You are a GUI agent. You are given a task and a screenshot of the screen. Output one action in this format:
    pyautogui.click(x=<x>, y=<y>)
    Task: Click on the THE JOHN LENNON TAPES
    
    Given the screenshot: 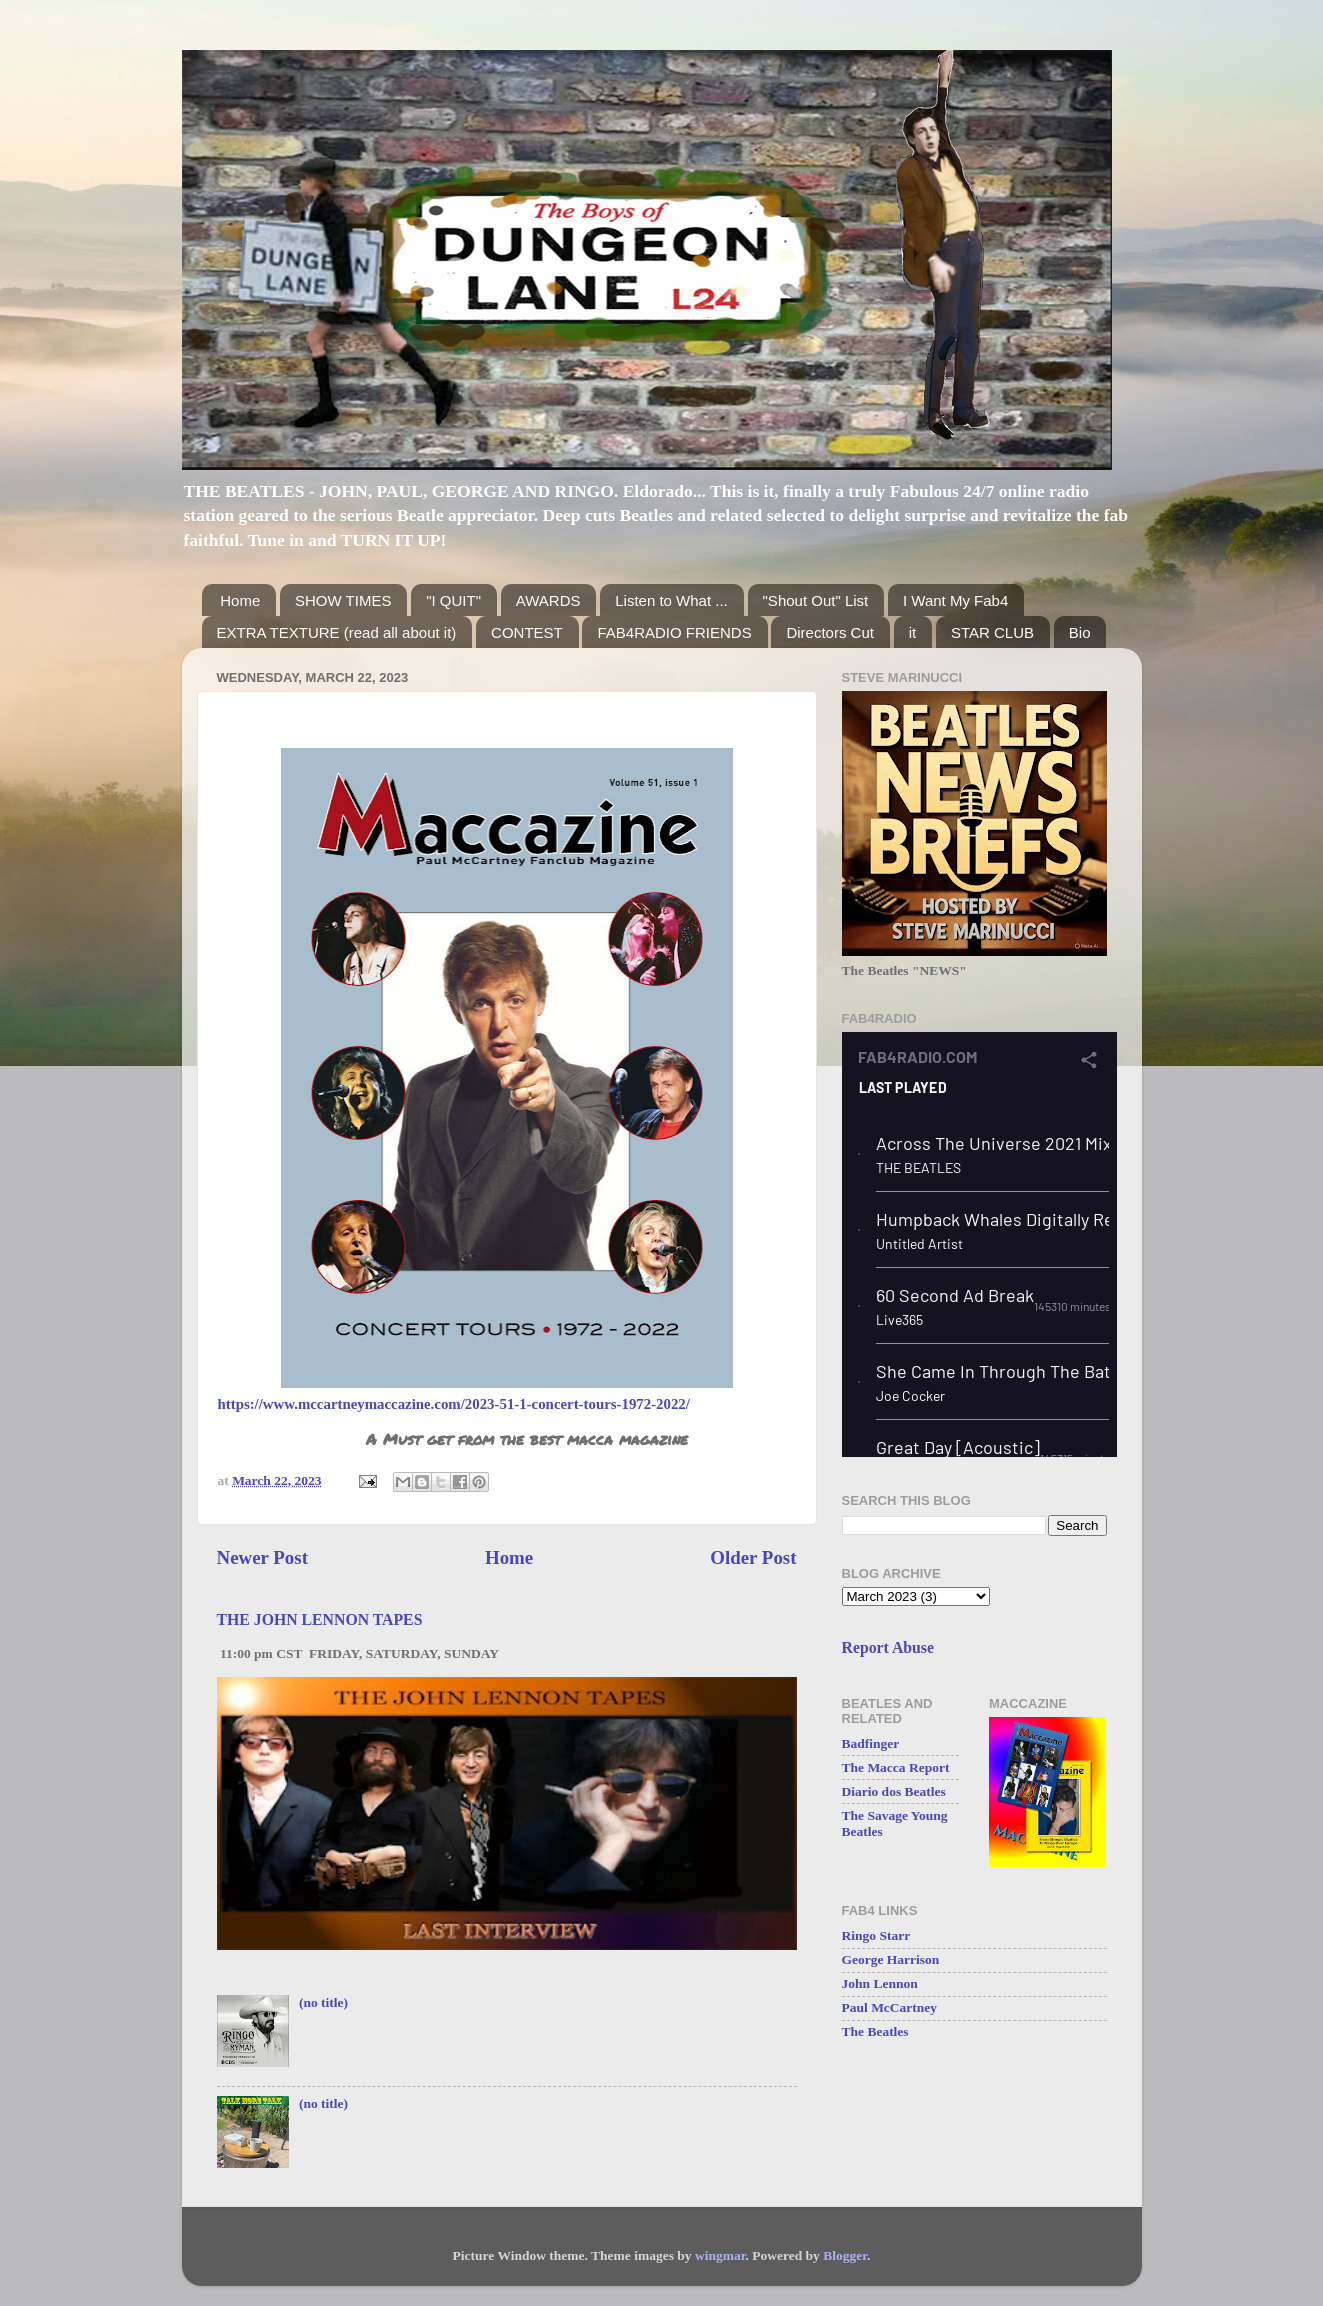 What is the action you would take?
    pyautogui.click(x=320, y=1619)
    